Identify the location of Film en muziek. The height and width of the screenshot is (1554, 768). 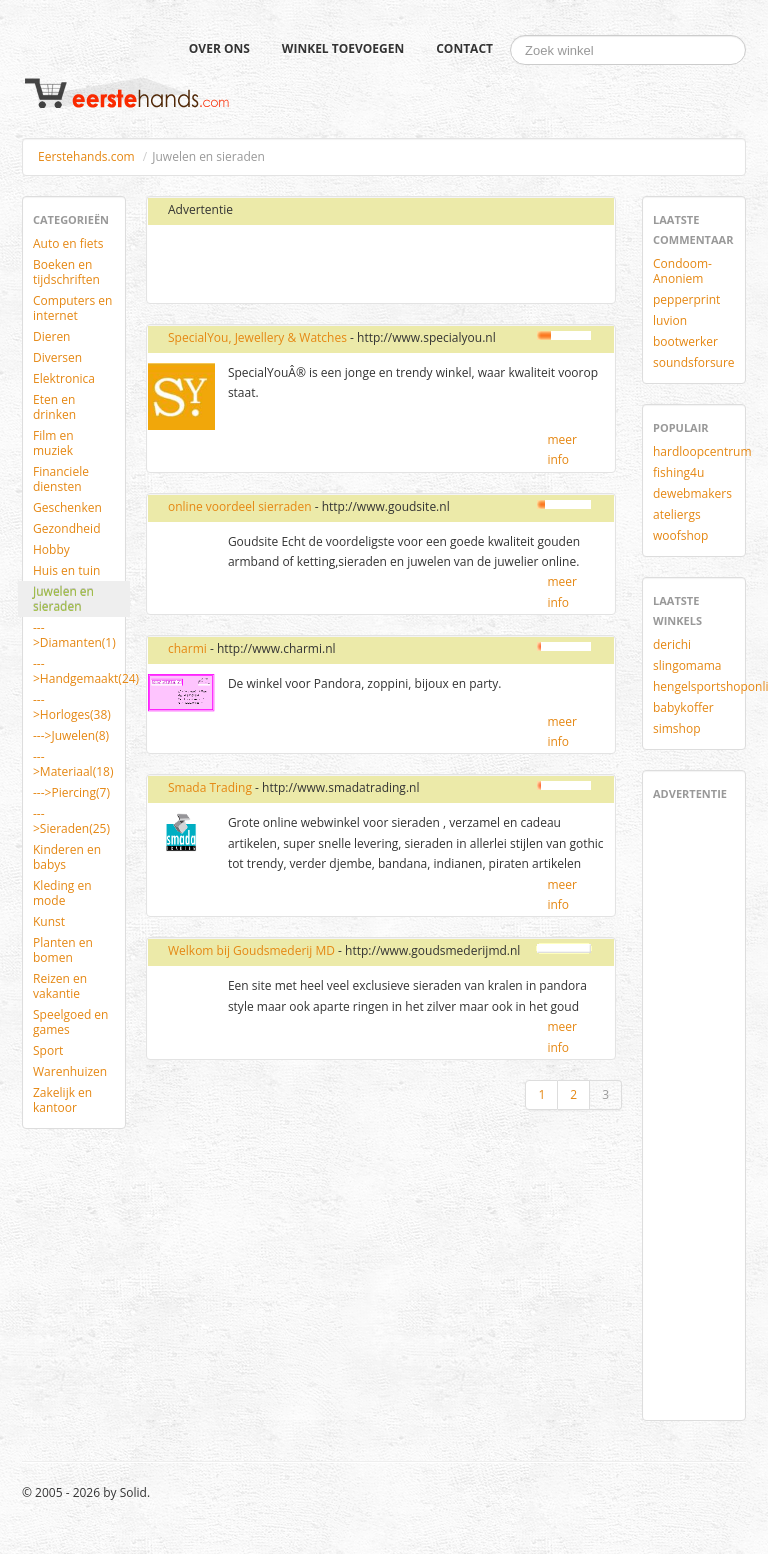
(53, 443).